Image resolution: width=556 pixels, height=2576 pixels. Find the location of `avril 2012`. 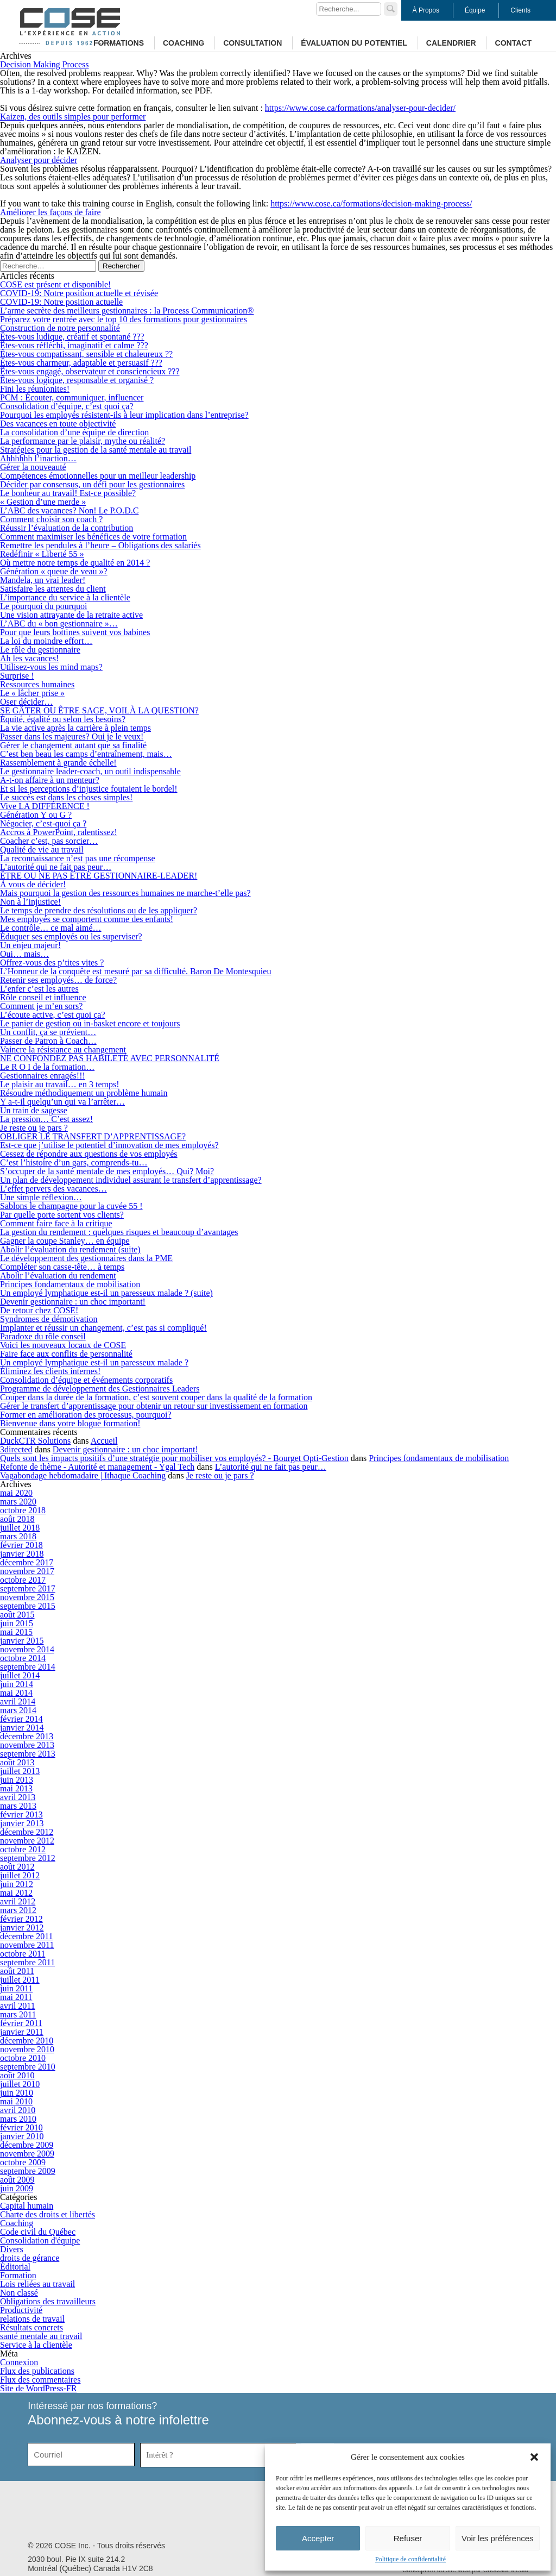

avril 2012 is located at coordinates (17, 1901).